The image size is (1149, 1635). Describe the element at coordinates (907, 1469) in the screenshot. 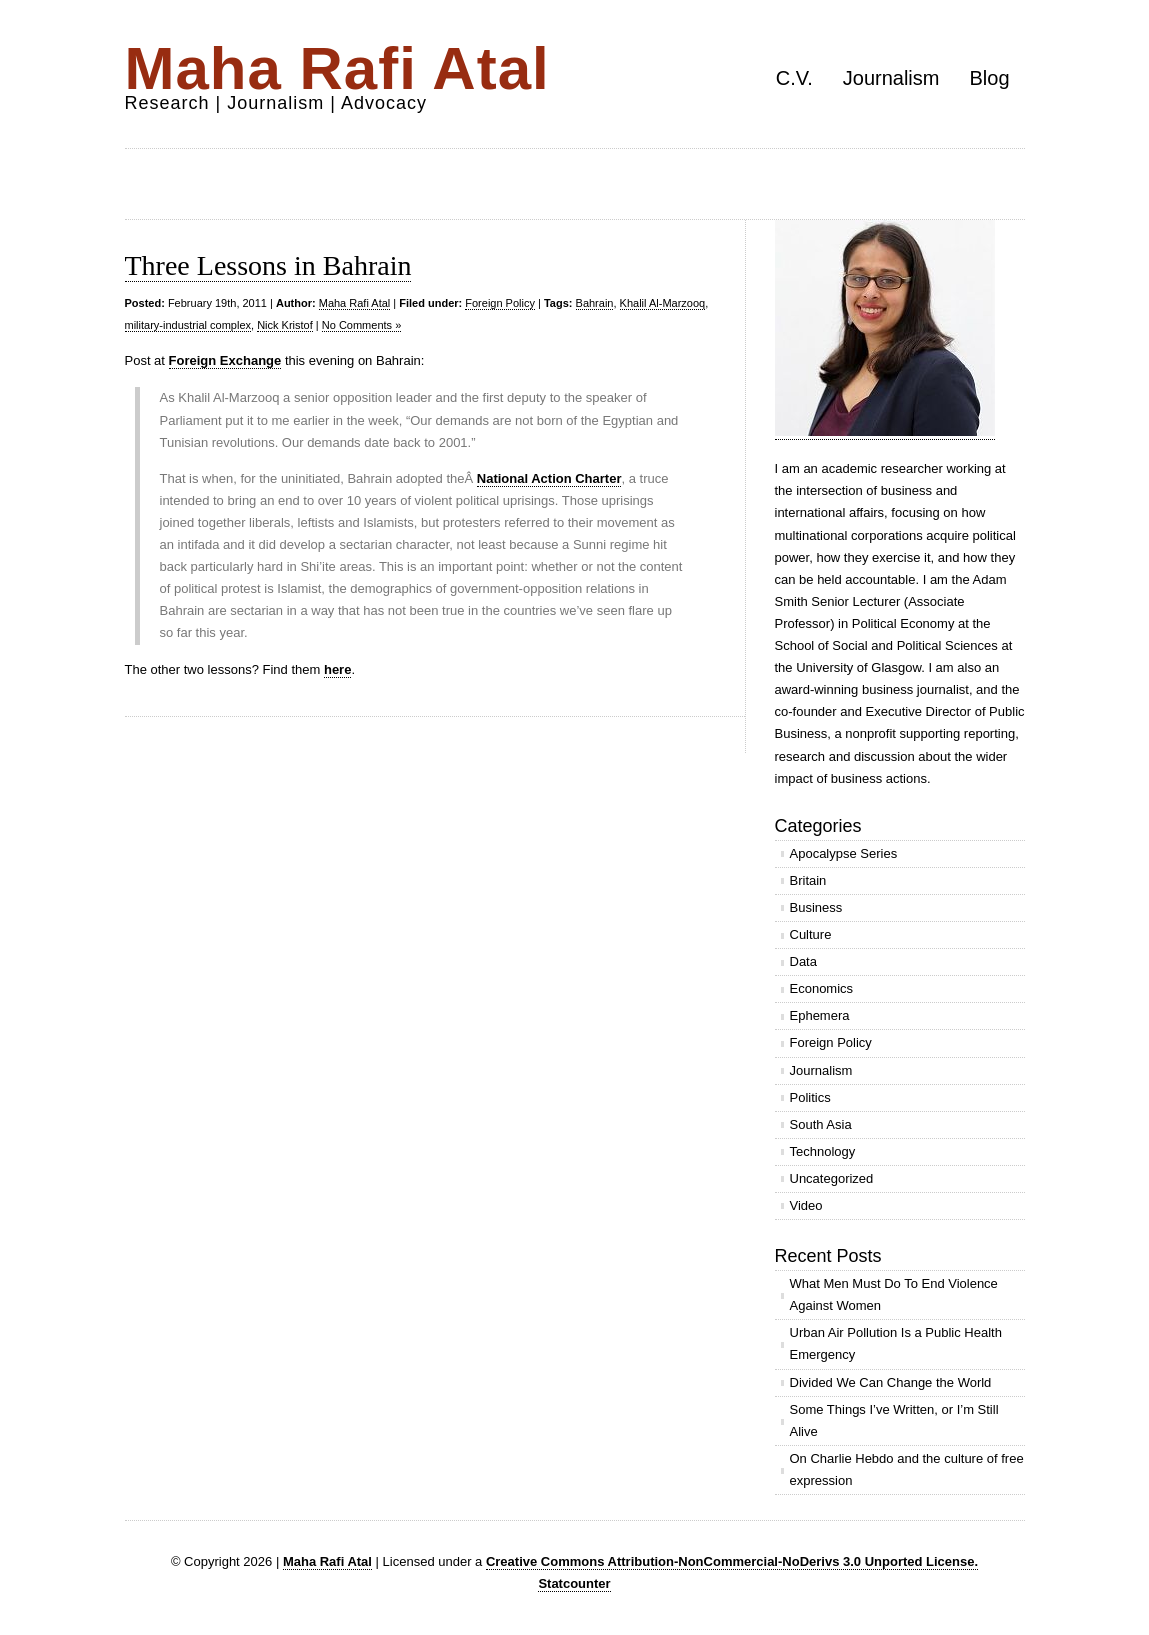

I see `On Charlie Hebdo and the culture of free expression` at that location.